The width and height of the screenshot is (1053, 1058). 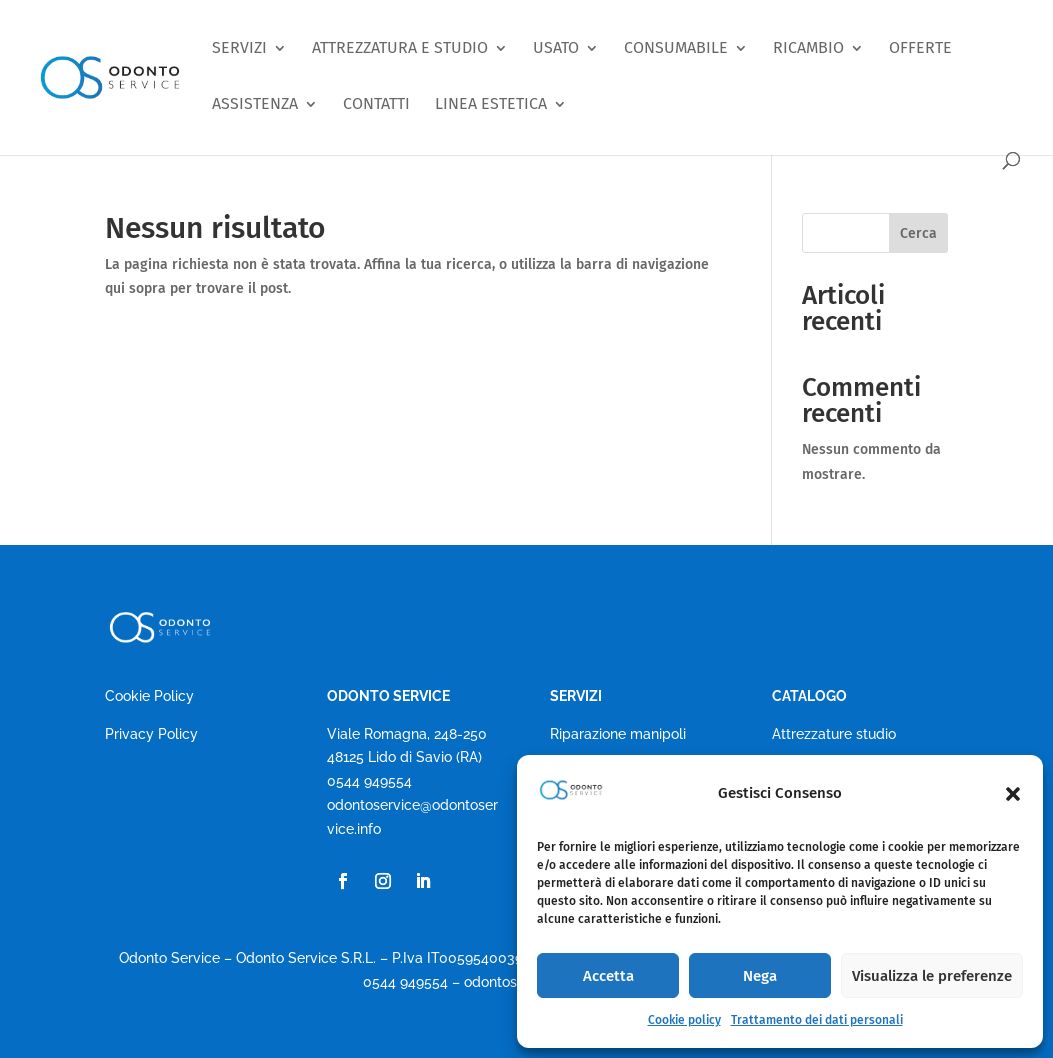 I want to click on ATTREZZATURA E STUDIO, so click(x=400, y=48).